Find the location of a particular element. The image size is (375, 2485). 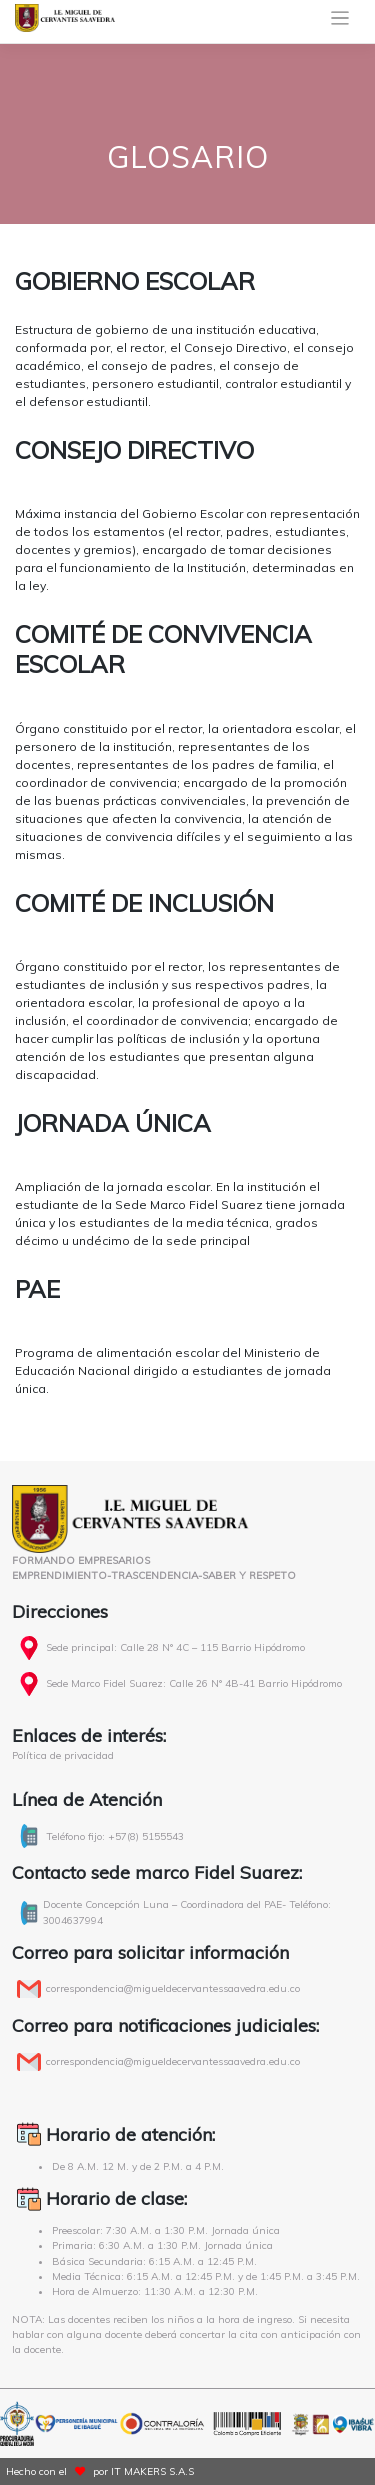

[Toggle navigation] is located at coordinates (340, 18).